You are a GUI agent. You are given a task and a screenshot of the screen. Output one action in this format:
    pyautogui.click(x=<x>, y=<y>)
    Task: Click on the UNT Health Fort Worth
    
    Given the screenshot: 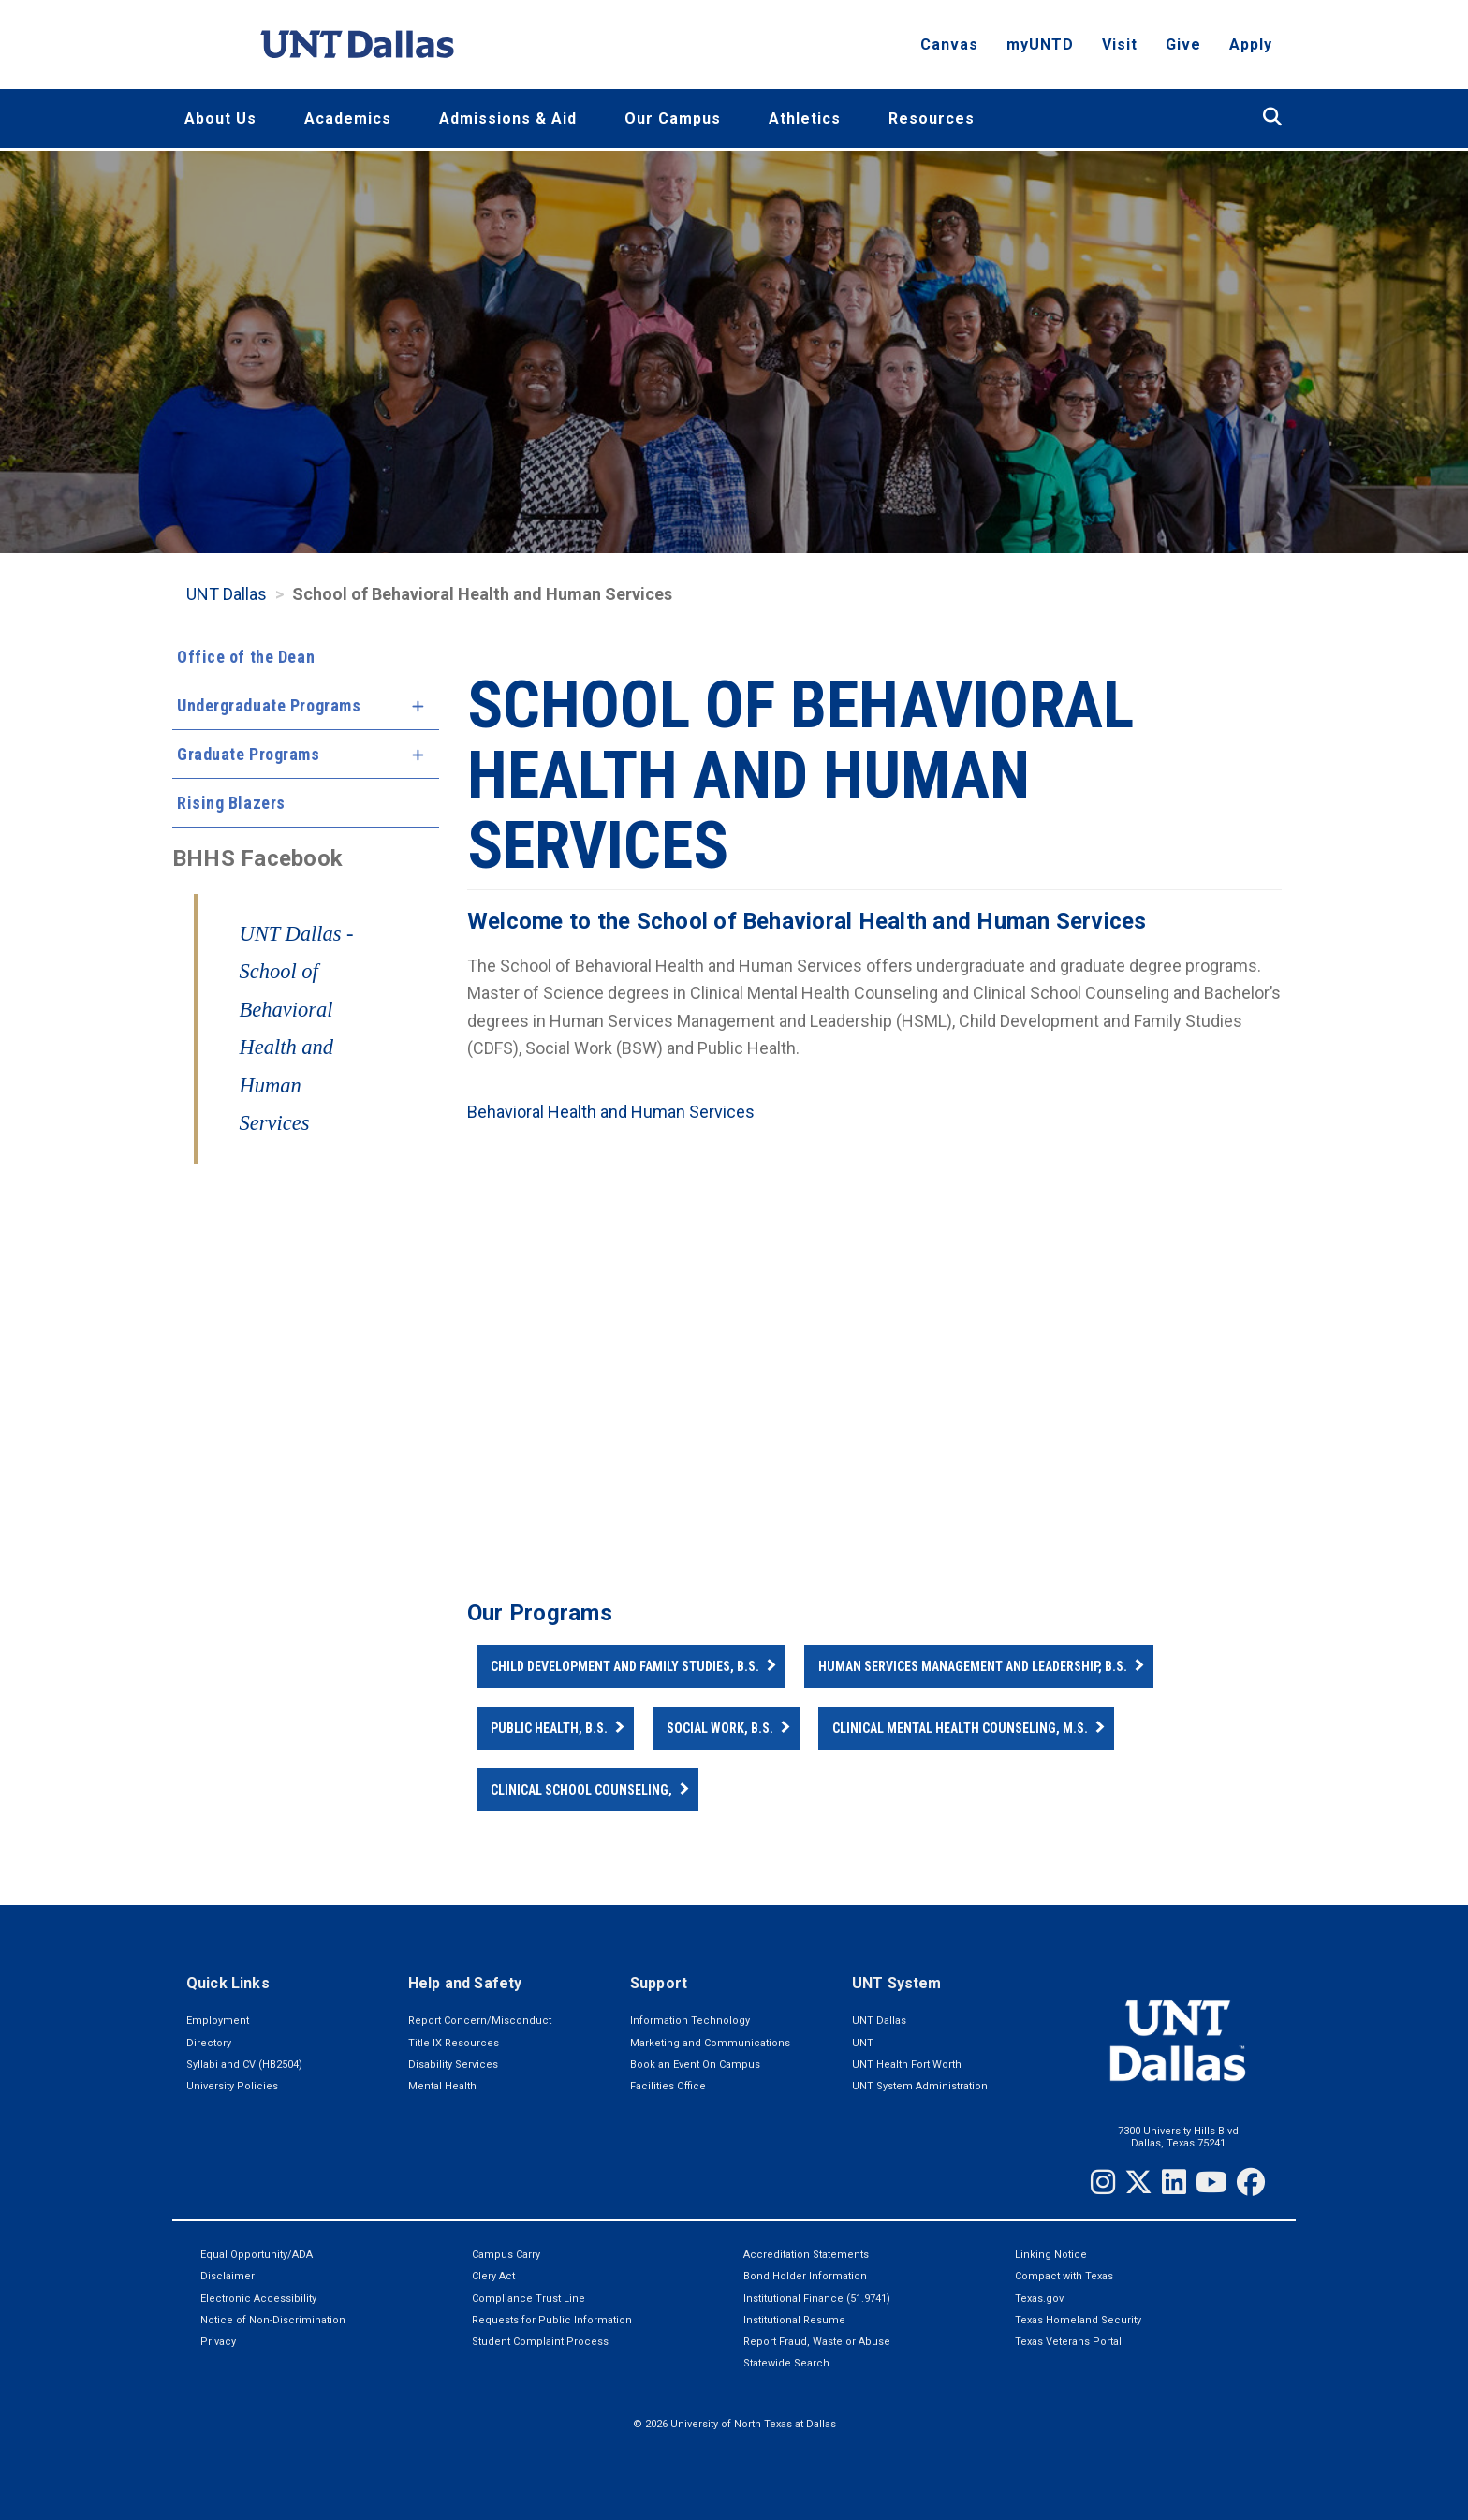 What is the action you would take?
    pyautogui.click(x=907, y=2064)
    